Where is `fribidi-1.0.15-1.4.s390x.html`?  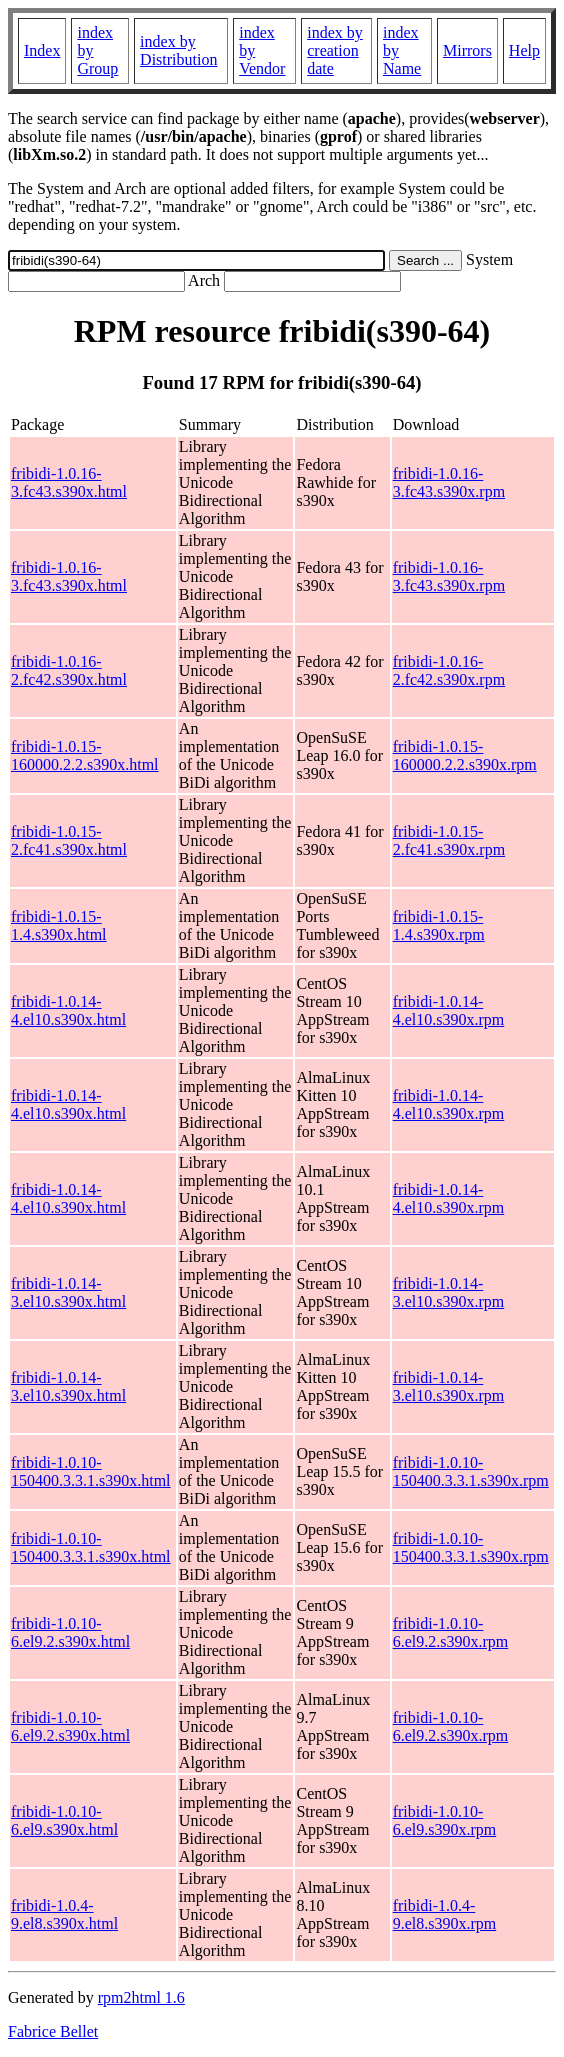 fribidi-1.0.15-1.4.s390x.html is located at coordinates (59, 925).